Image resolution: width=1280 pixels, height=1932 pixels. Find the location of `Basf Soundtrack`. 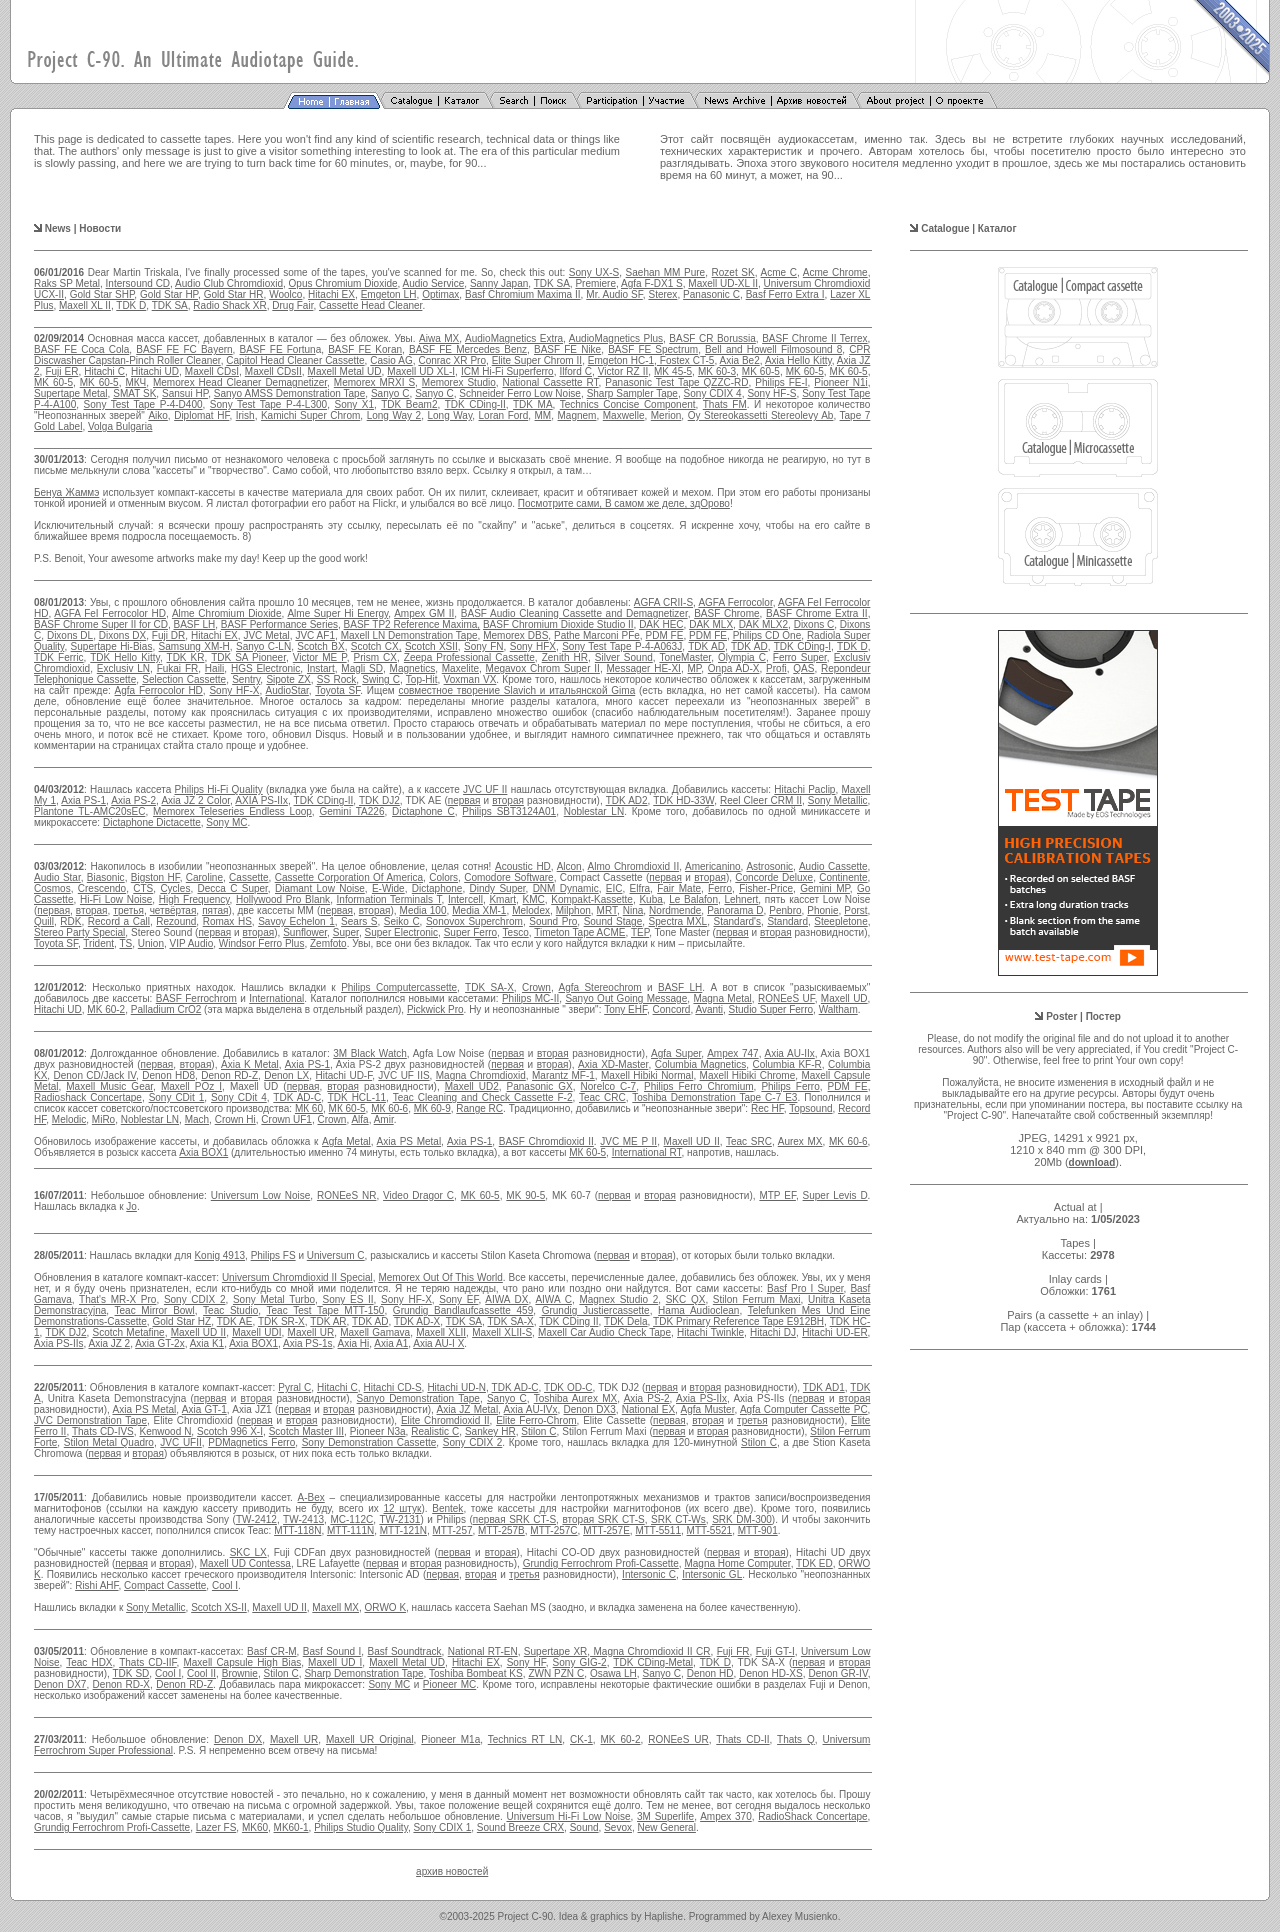

Basf Soundtrack is located at coordinates (405, 1651).